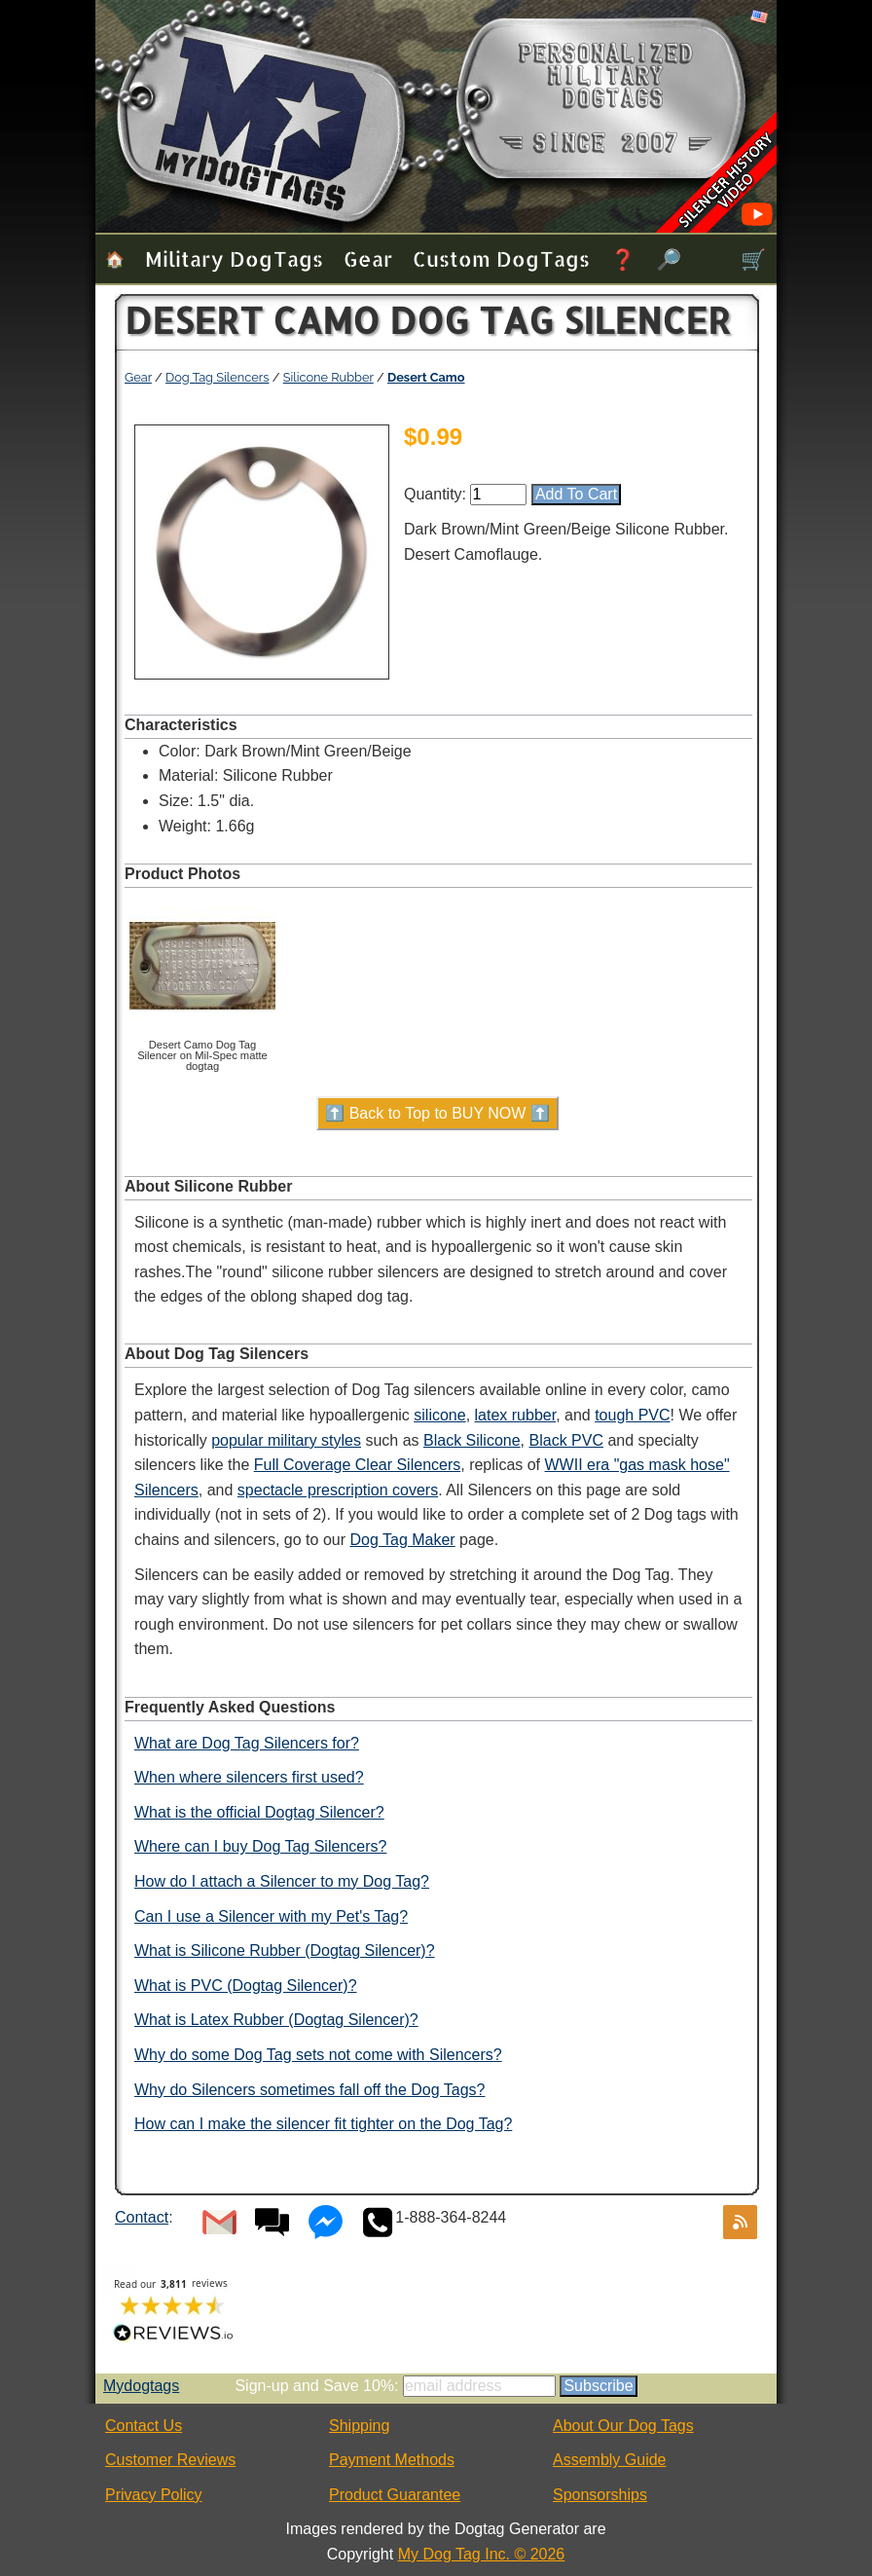 Image resolution: width=872 pixels, height=2576 pixels. I want to click on popular military styles, so click(286, 1440).